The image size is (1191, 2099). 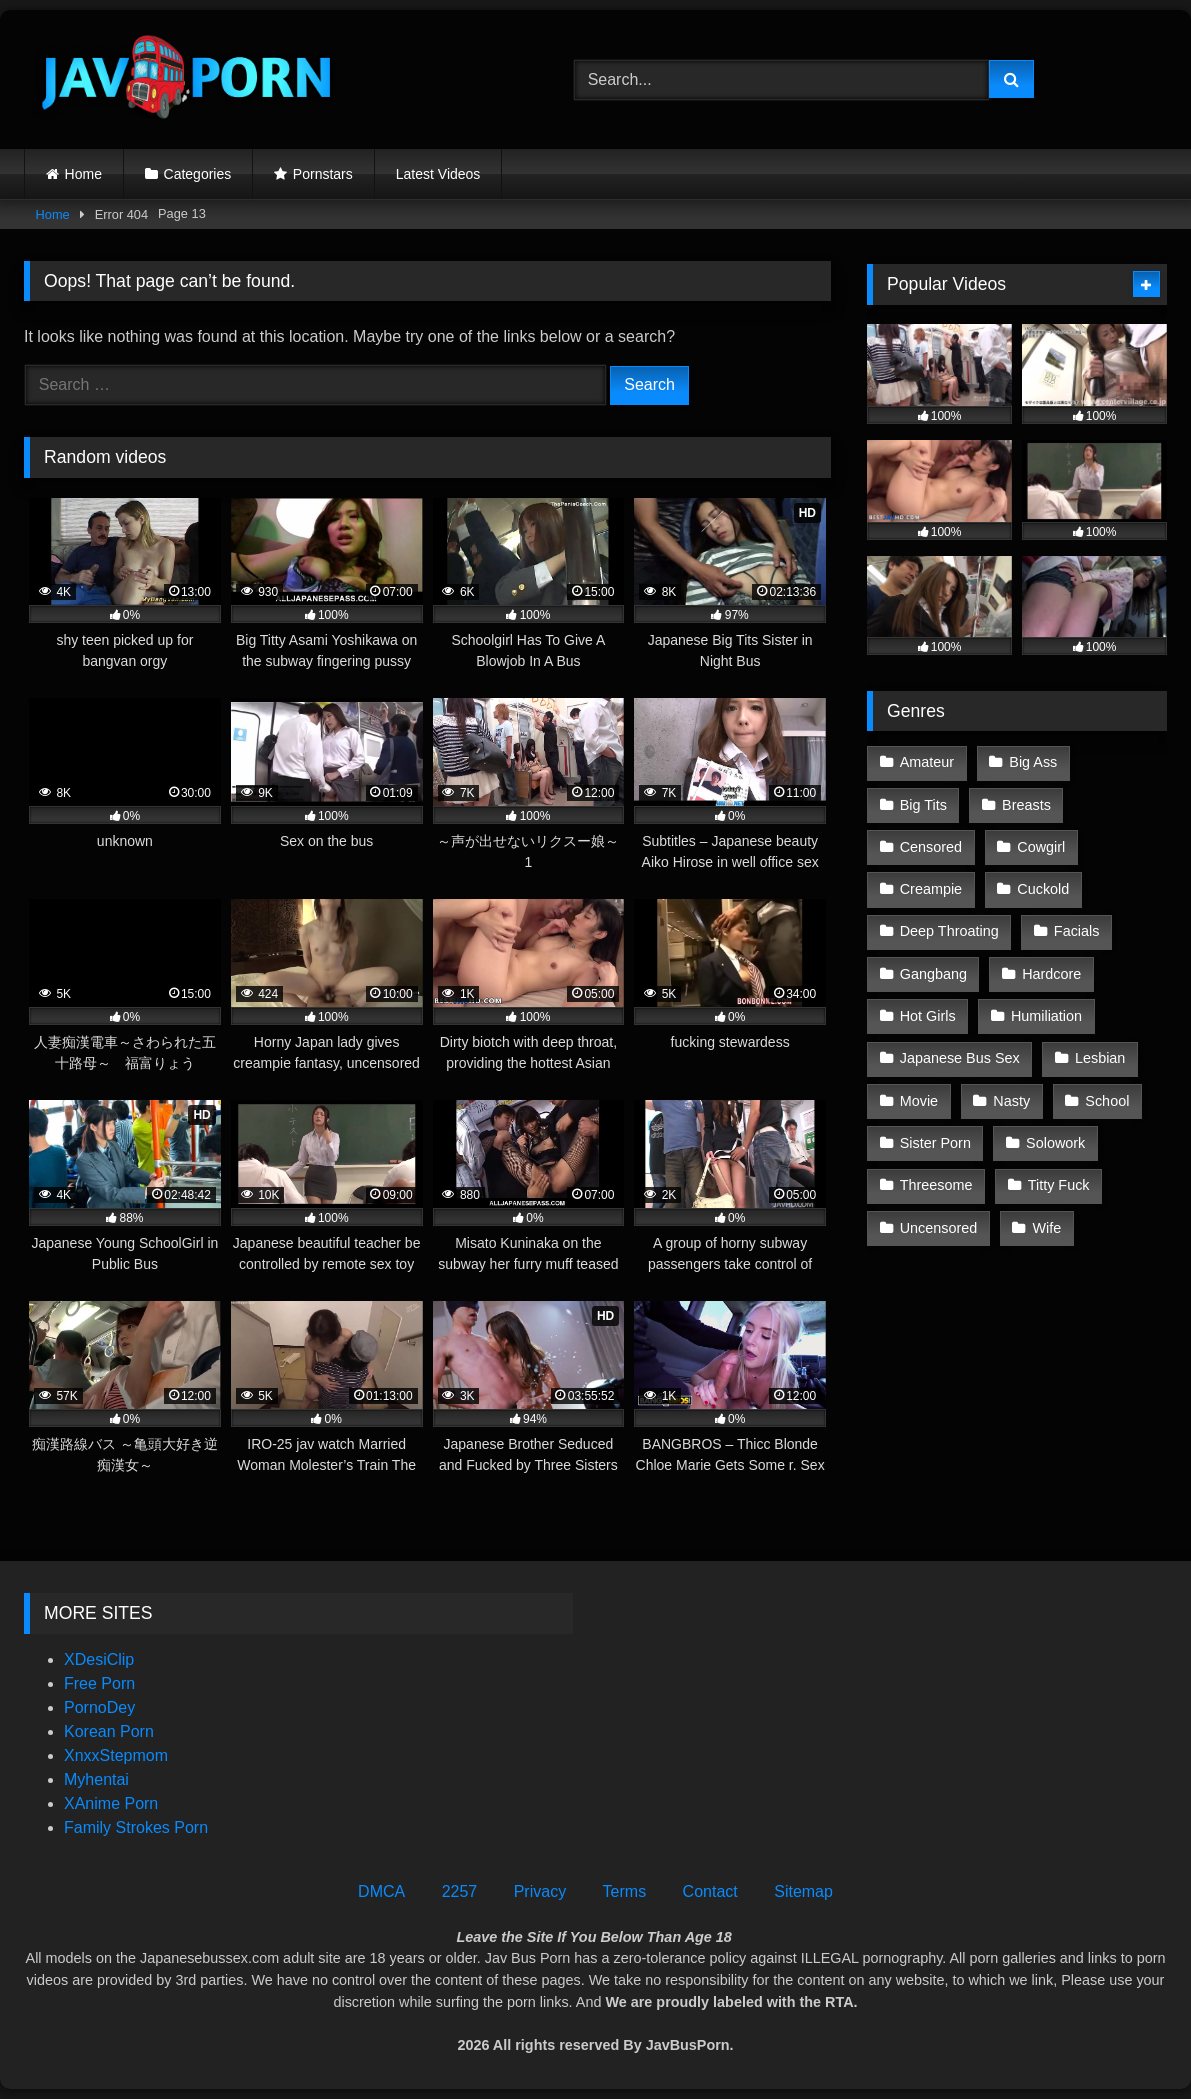 I want to click on Movie, so click(x=919, y=1101).